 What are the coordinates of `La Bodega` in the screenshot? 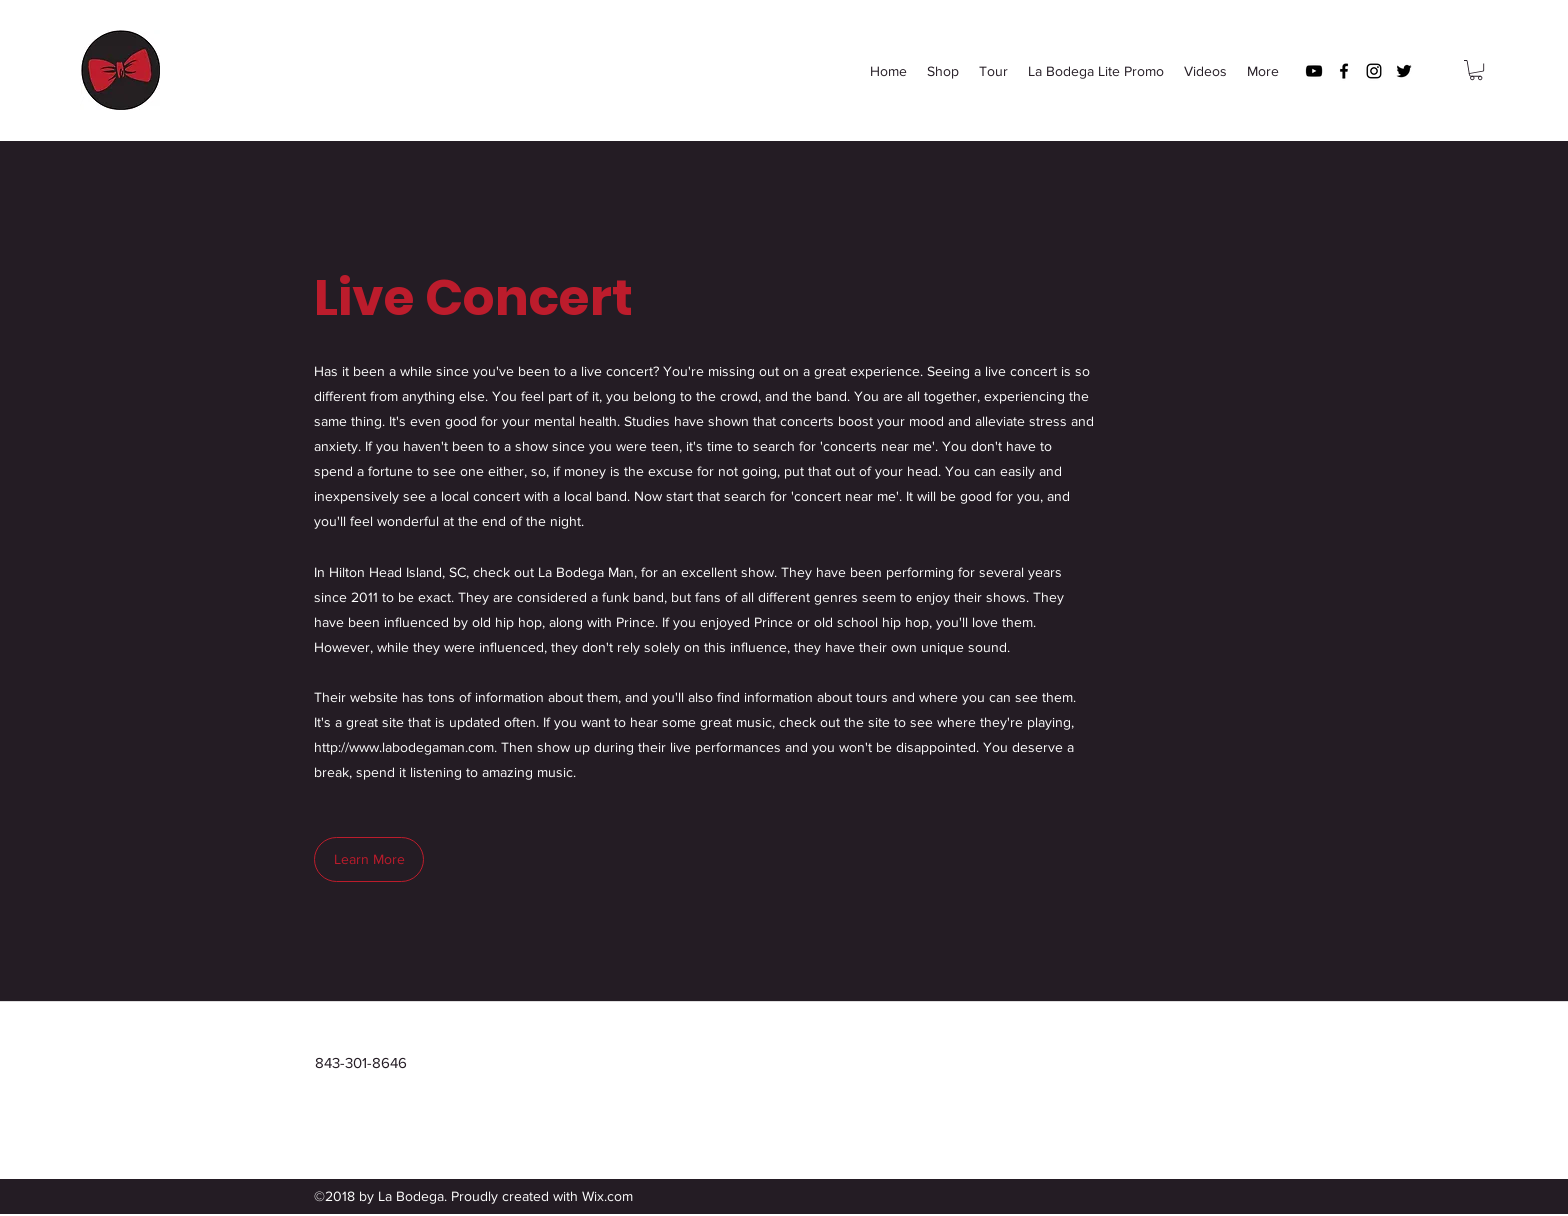 It's located at (233, 70).